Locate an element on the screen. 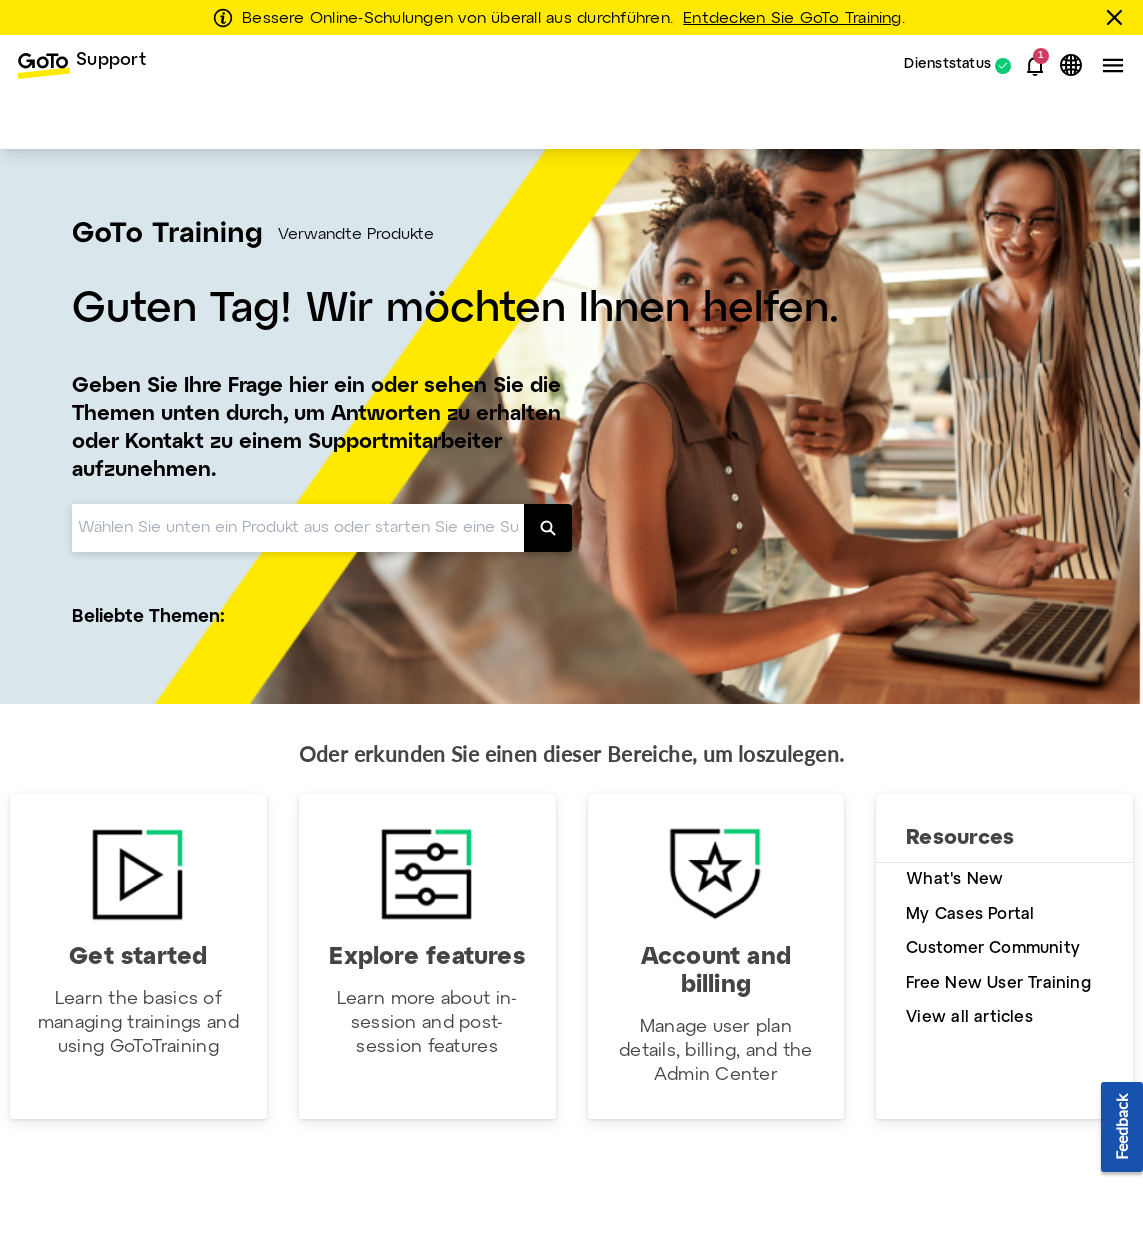 This screenshot has width=1143, height=1254. Dienststatus is located at coordinates (947, 65).